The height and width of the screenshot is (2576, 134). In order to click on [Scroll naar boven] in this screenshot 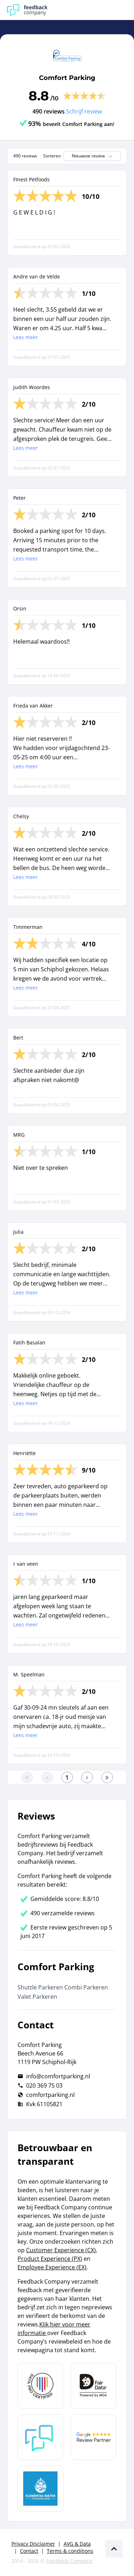, I will do `click(114, 2548)`.